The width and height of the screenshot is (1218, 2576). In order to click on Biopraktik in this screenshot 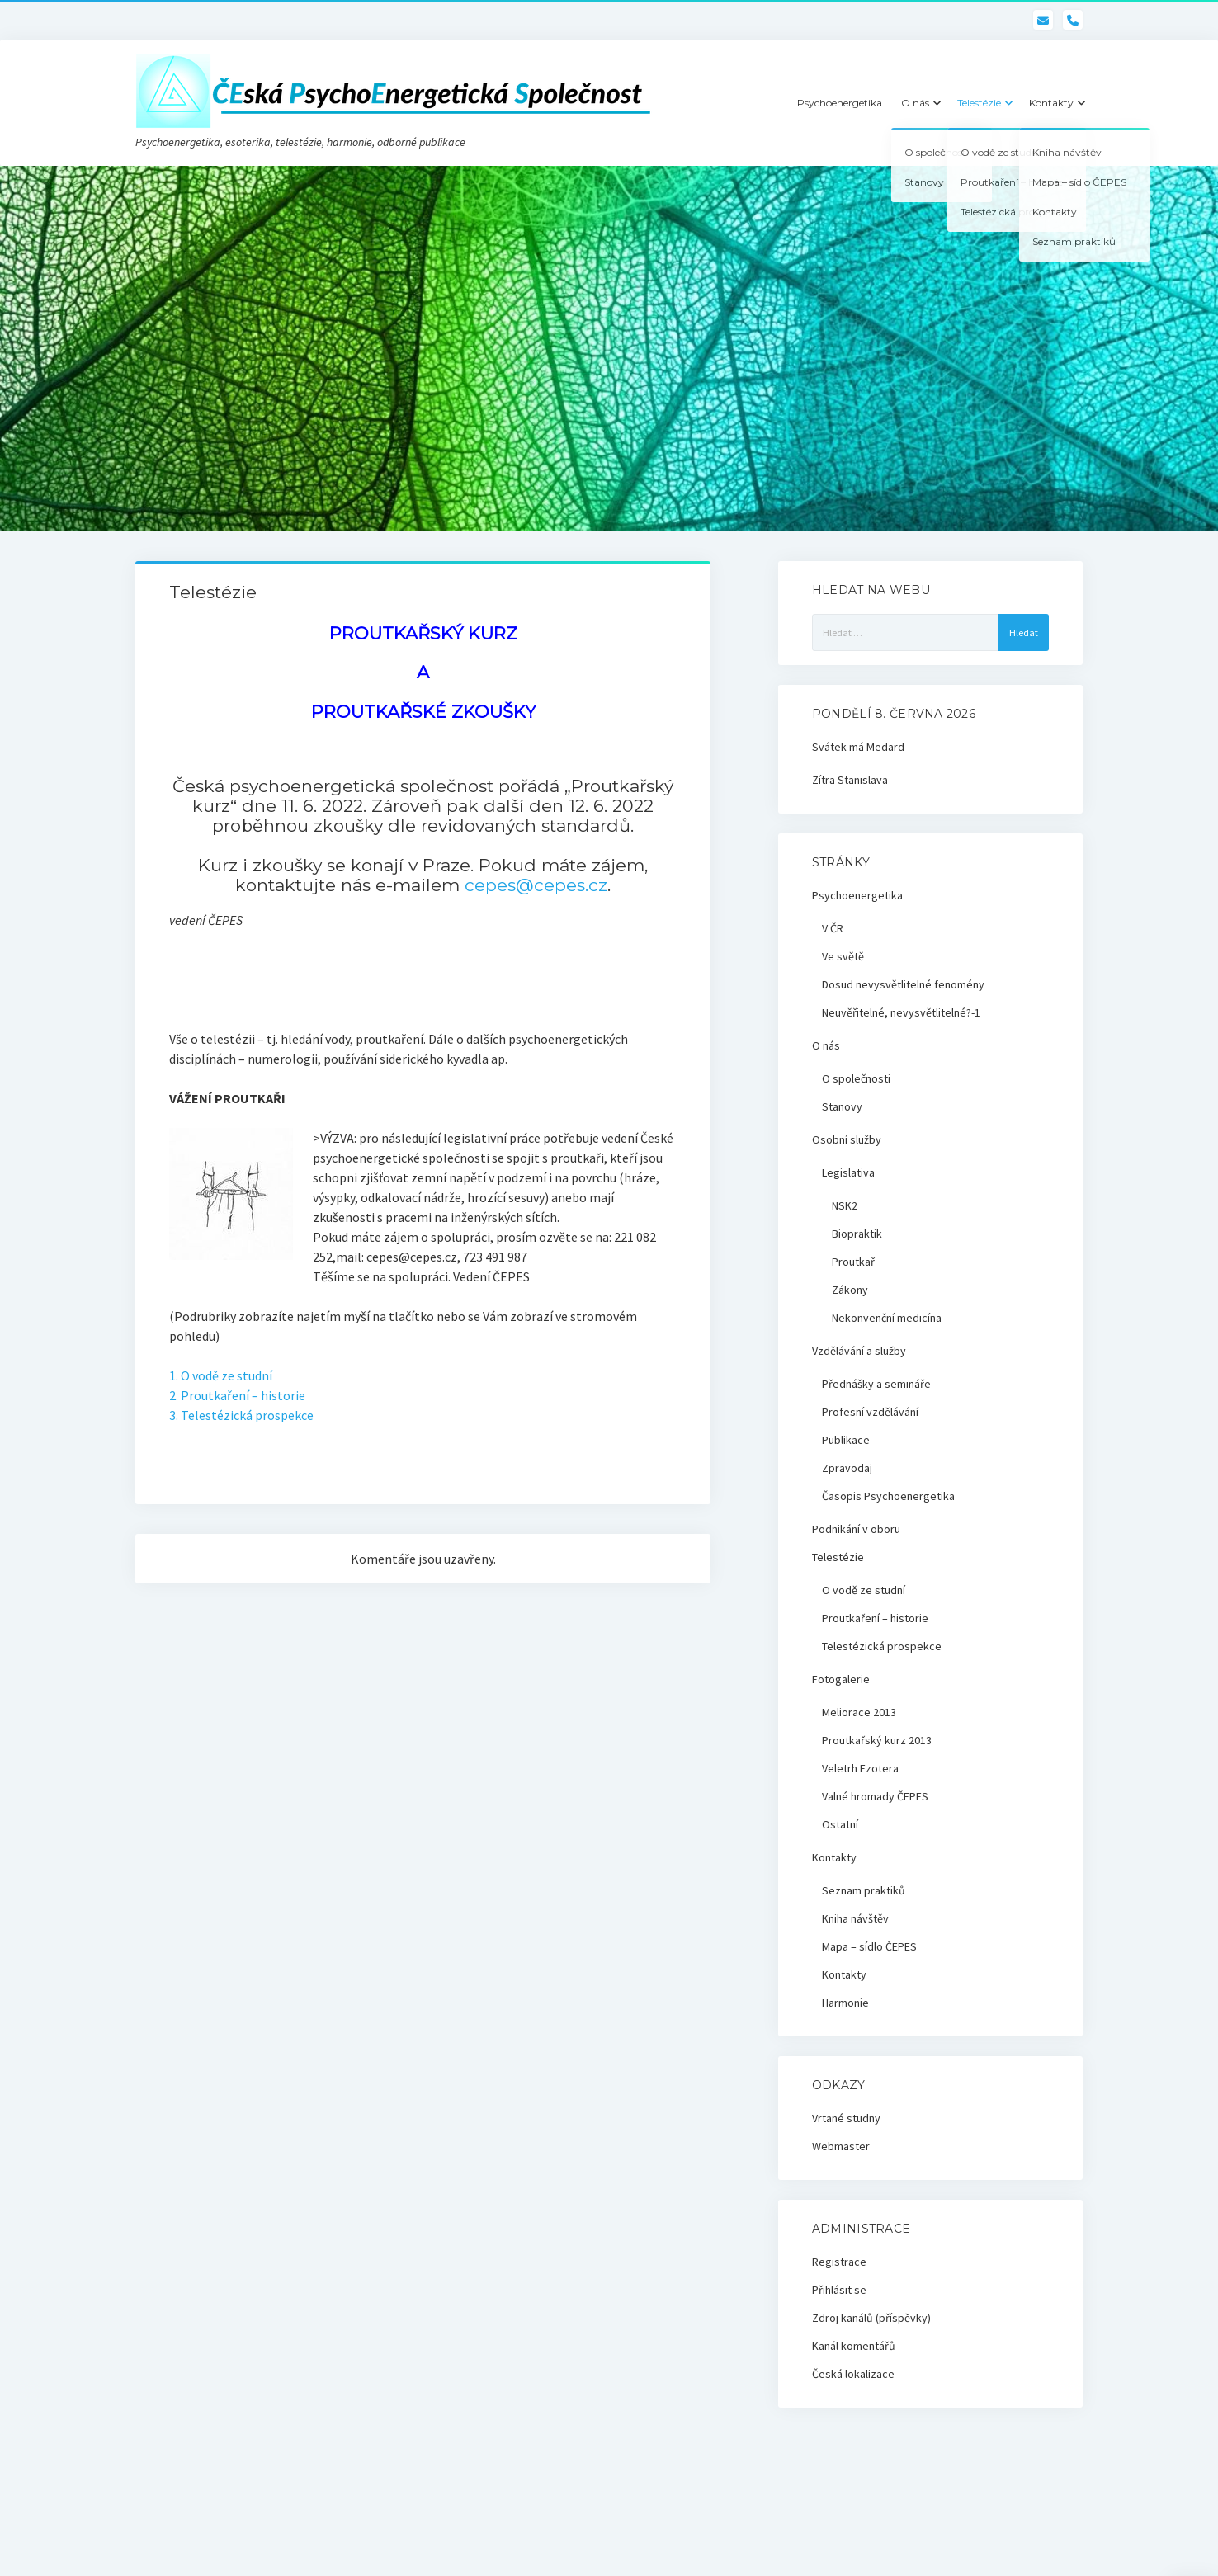, I will do `click(857, 1233)`.